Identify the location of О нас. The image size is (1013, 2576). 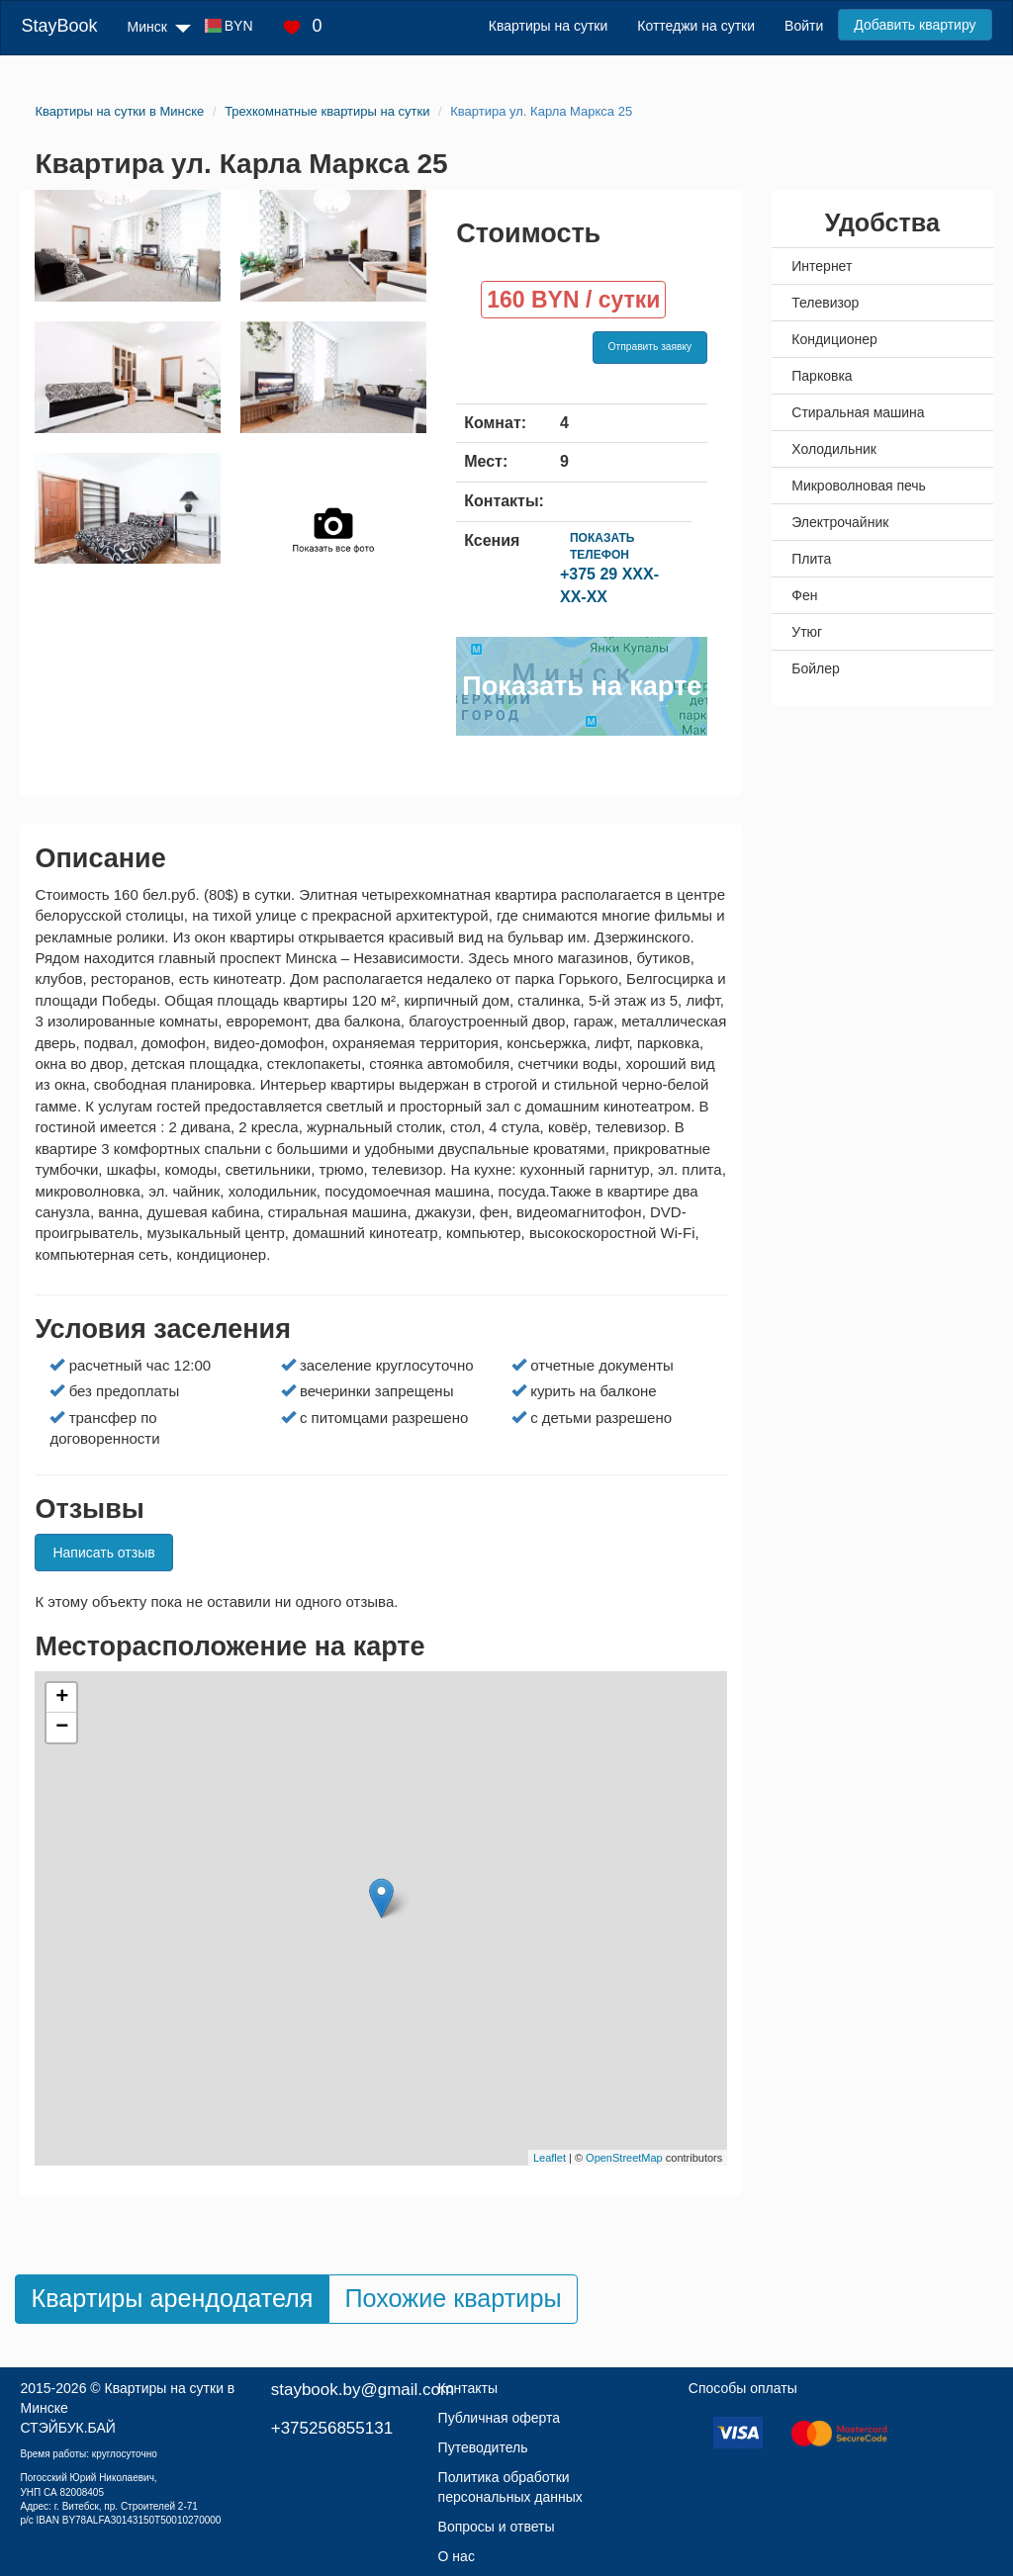
(456, 2556).